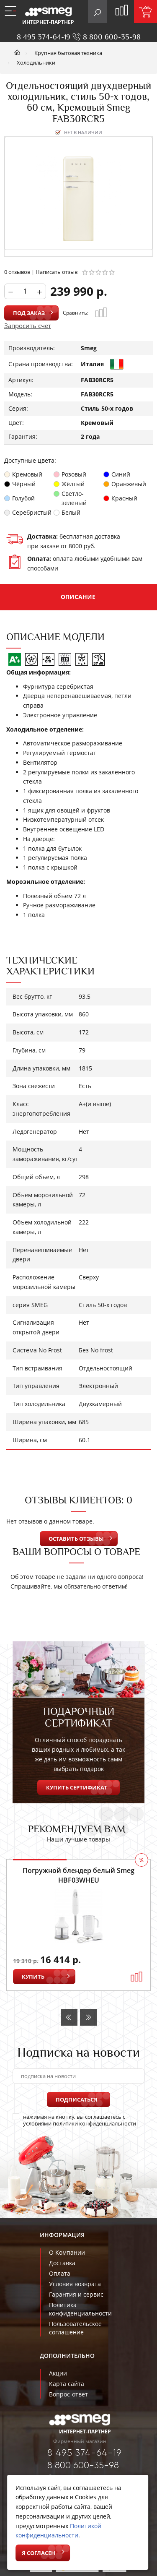 The image size is (157, 2576). What do you see at coordinates (78, 597) in the screenshot?
I see `Описание` at bounding box center [78, 597].